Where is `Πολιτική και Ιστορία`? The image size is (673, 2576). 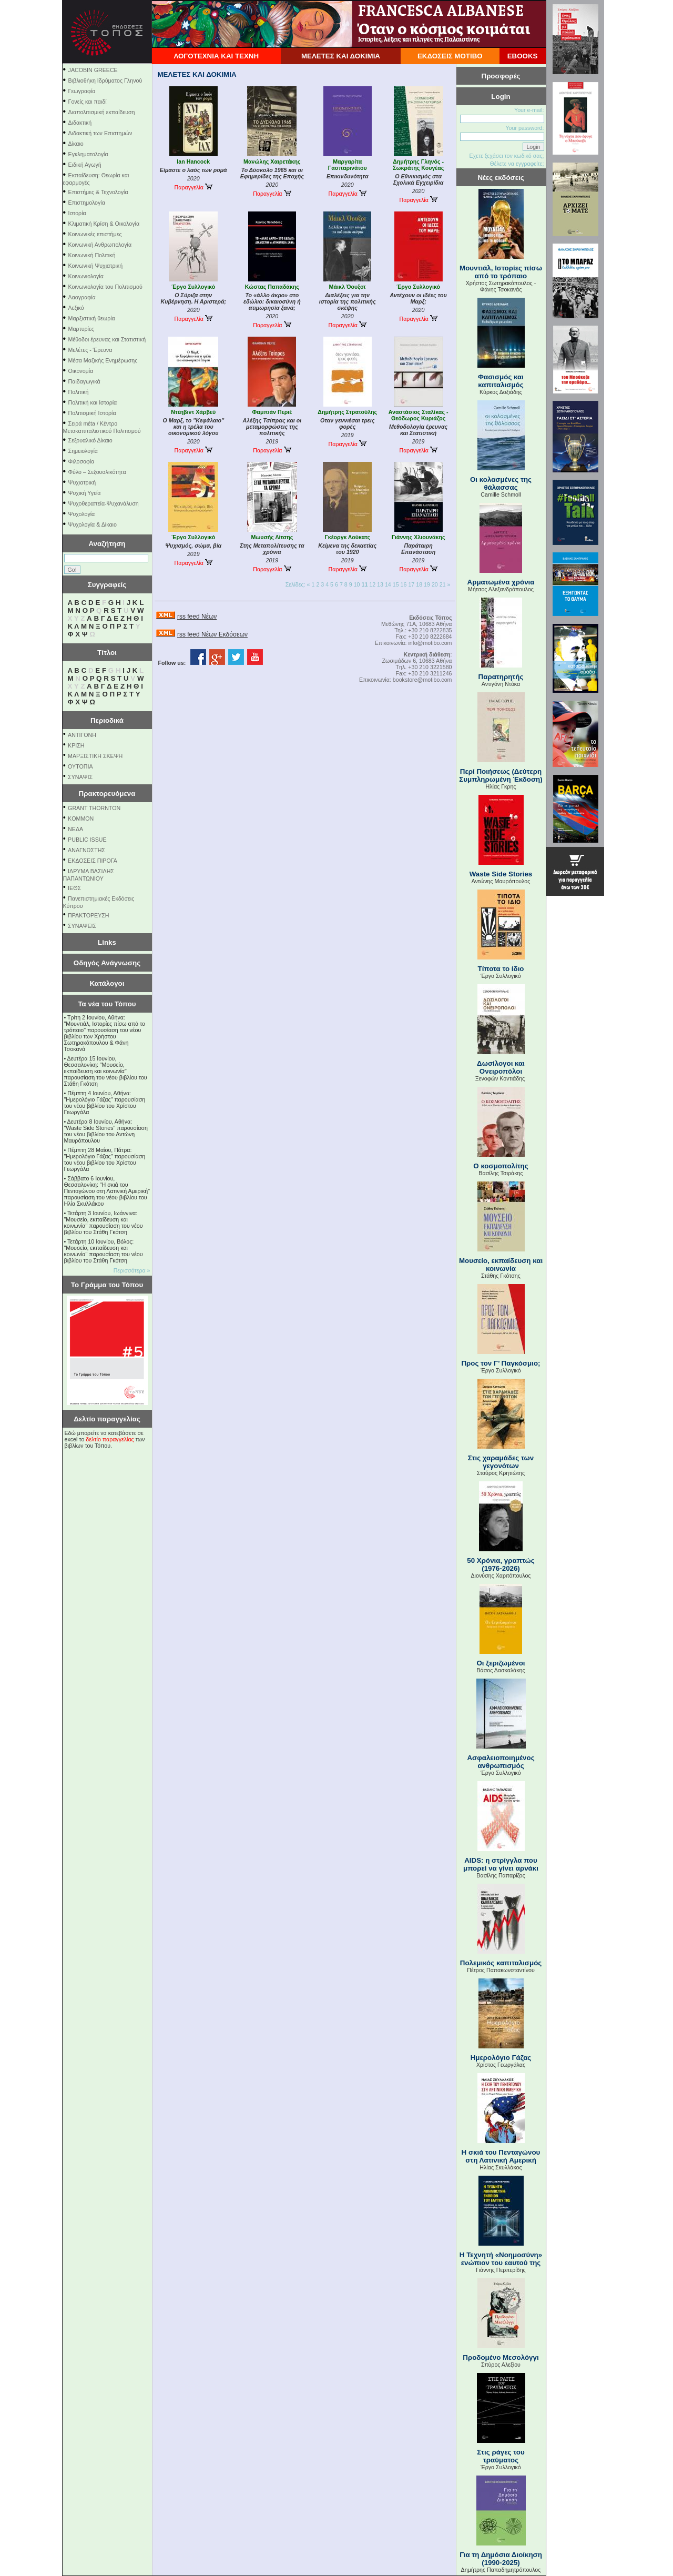 Πολιτική και Ιστορία is located at coordinates (92, 402).